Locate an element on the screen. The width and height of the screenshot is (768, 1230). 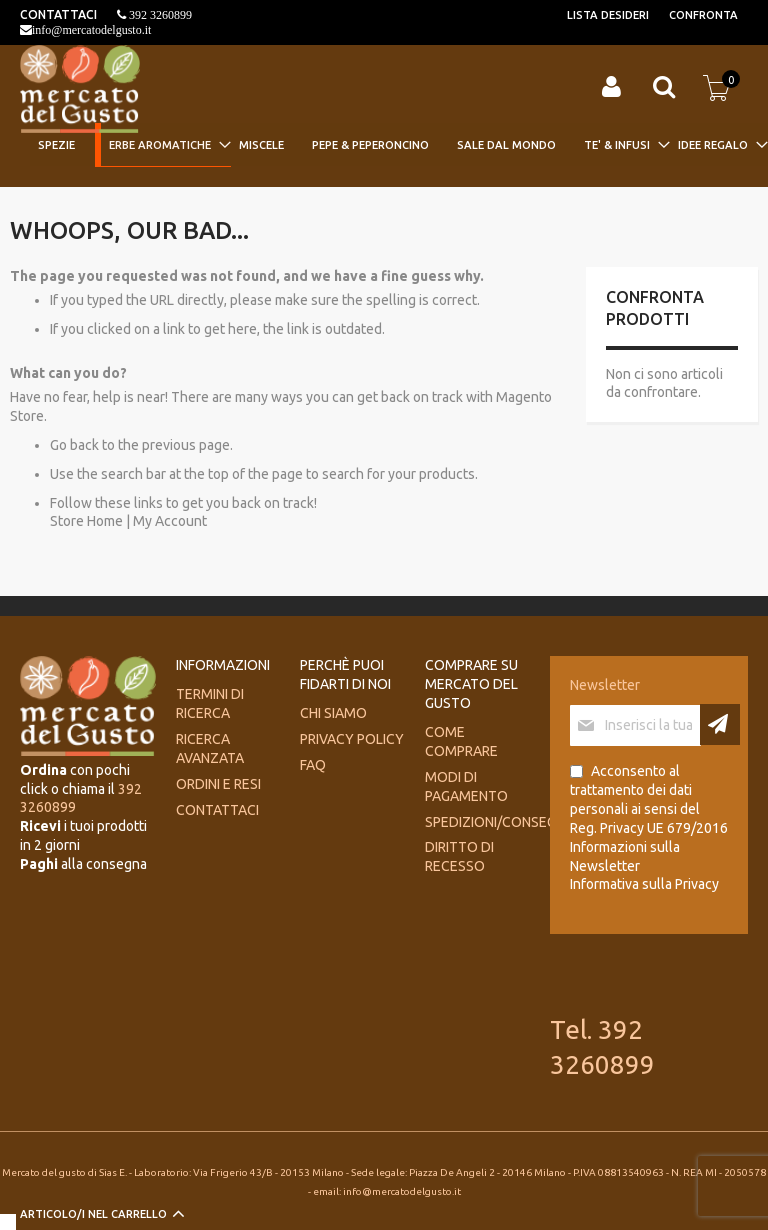
Ordini e Resi is located at coordinates (218, 784).